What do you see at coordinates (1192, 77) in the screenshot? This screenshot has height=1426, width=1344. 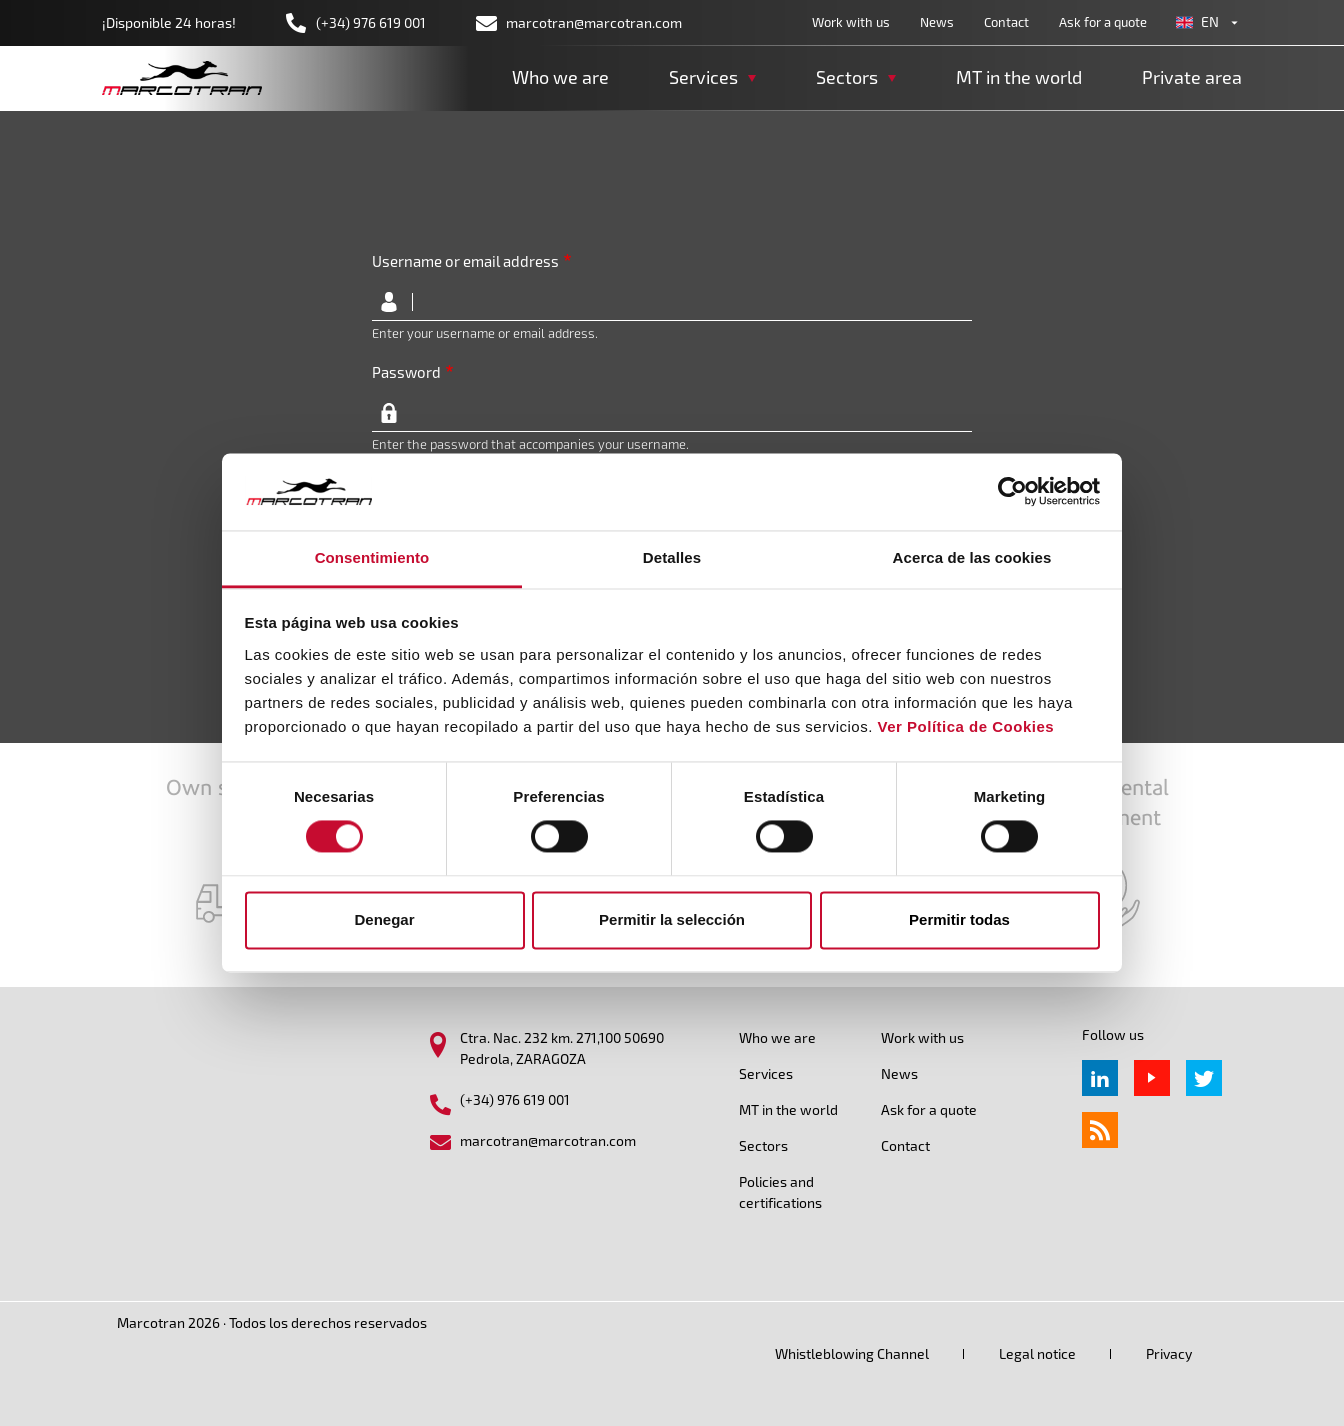 I see `Private area` at bounding box center [1192, 77].